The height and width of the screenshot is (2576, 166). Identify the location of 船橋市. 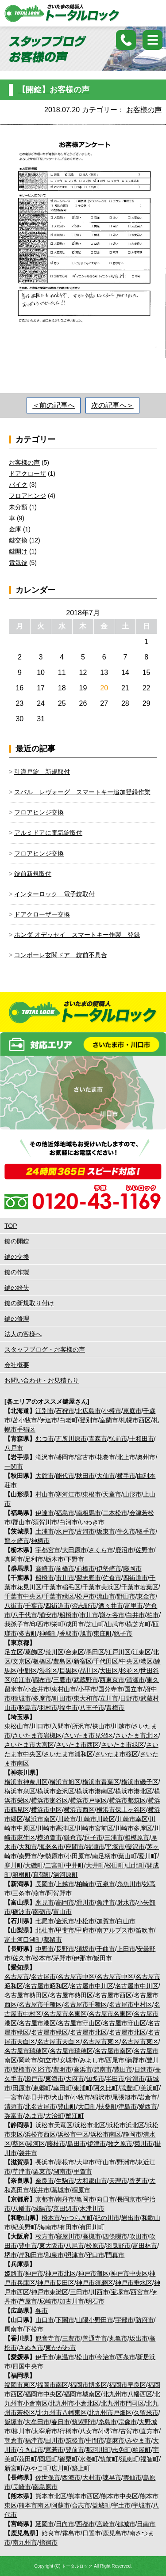
(44, 1577).